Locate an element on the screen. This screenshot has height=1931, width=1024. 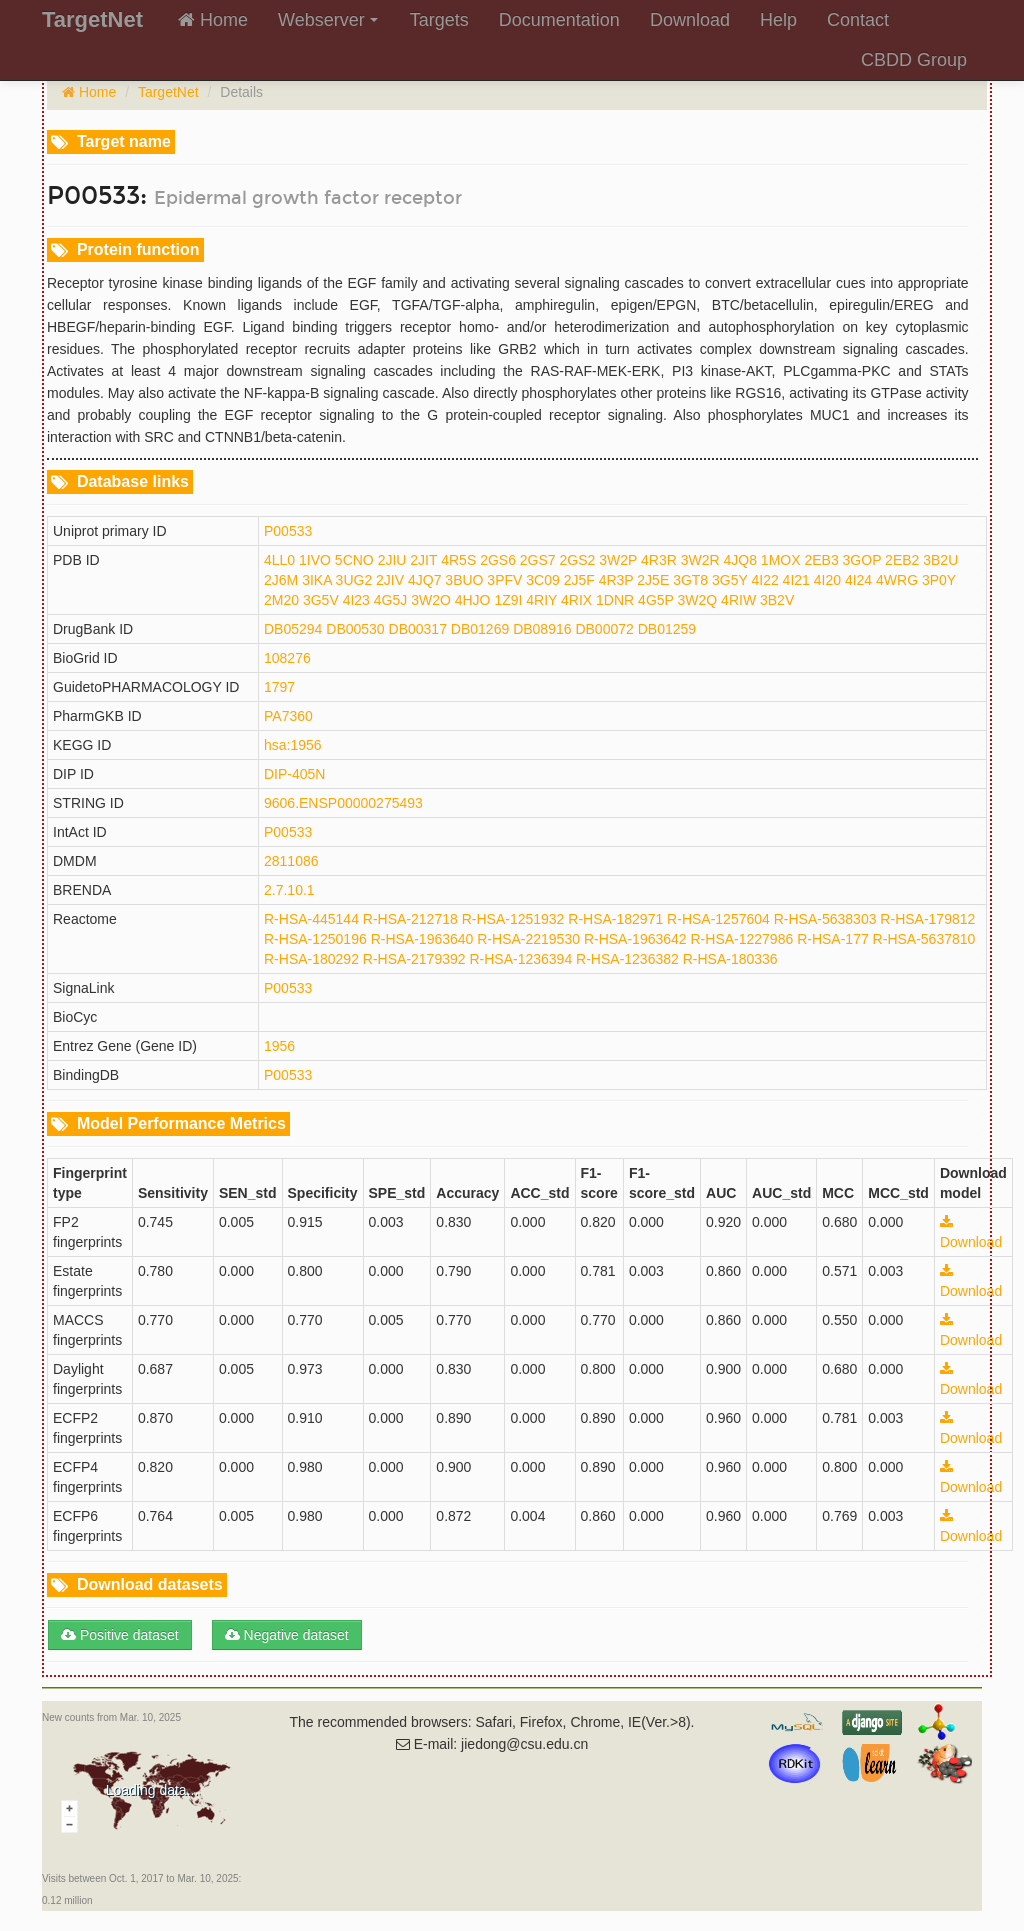
2GS2 is located at coordinates (578, 560).